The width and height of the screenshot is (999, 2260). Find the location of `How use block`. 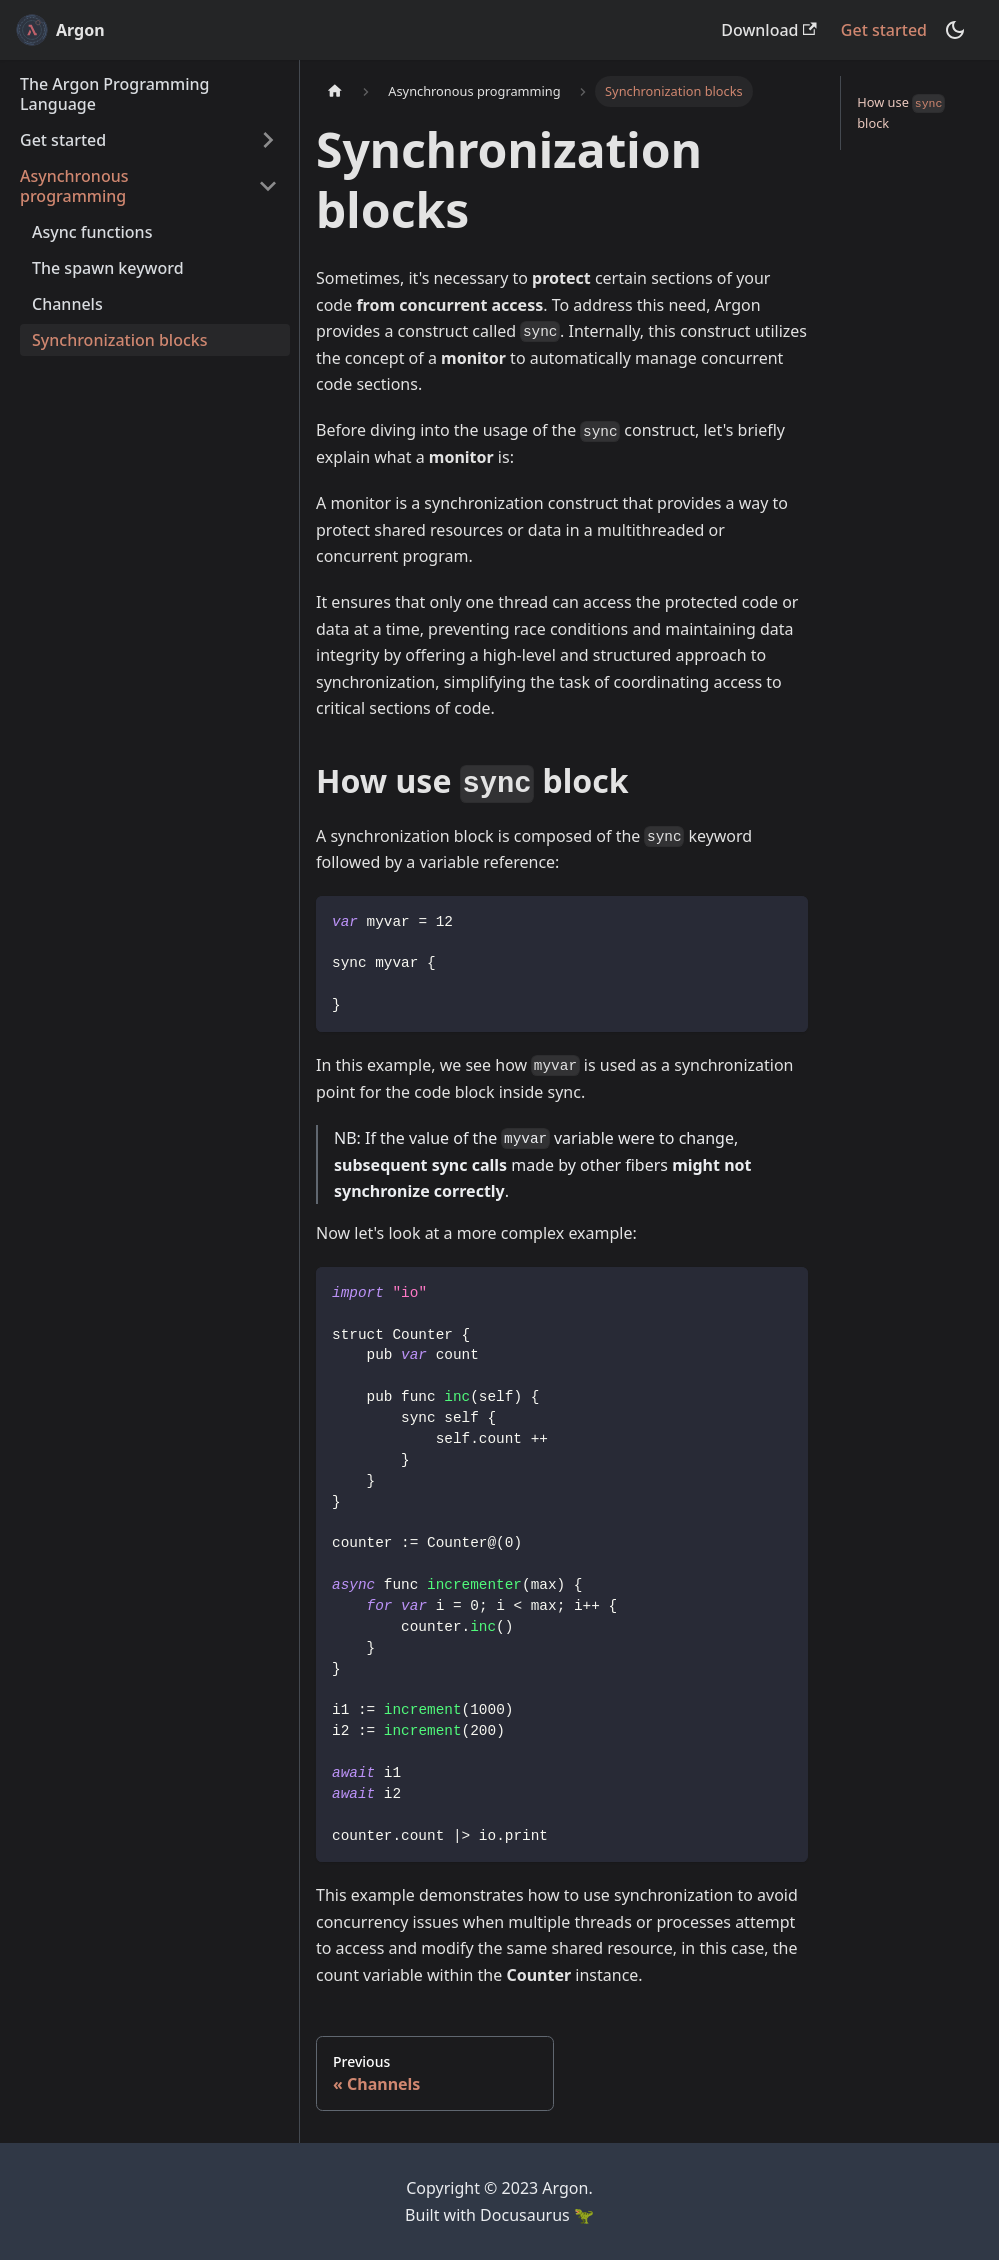

How use block is located at coordinates (901, 112).